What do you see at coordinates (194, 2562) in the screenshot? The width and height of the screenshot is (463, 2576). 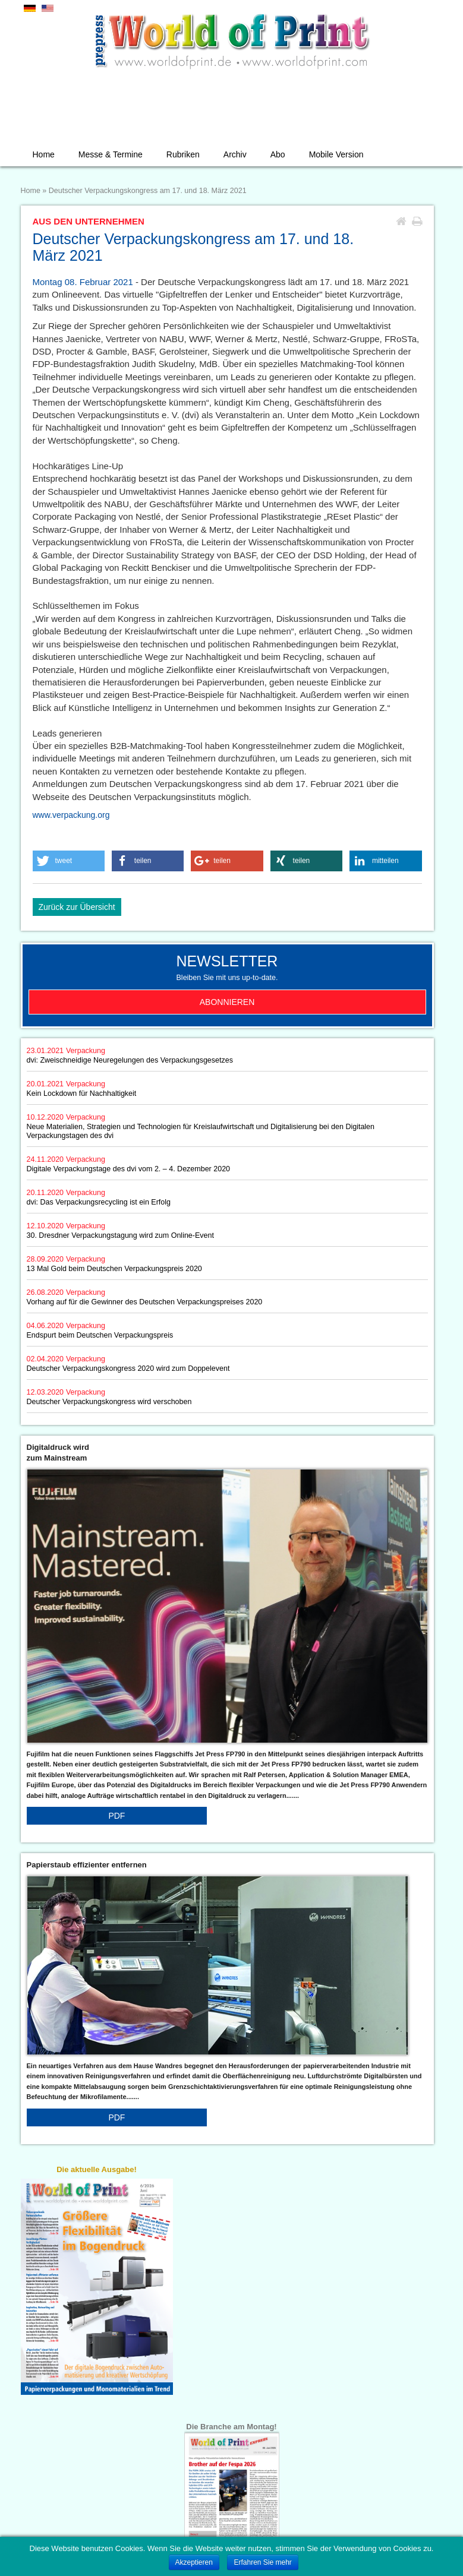 I see `Akzeptieren` at bounding box center [194, 2562].